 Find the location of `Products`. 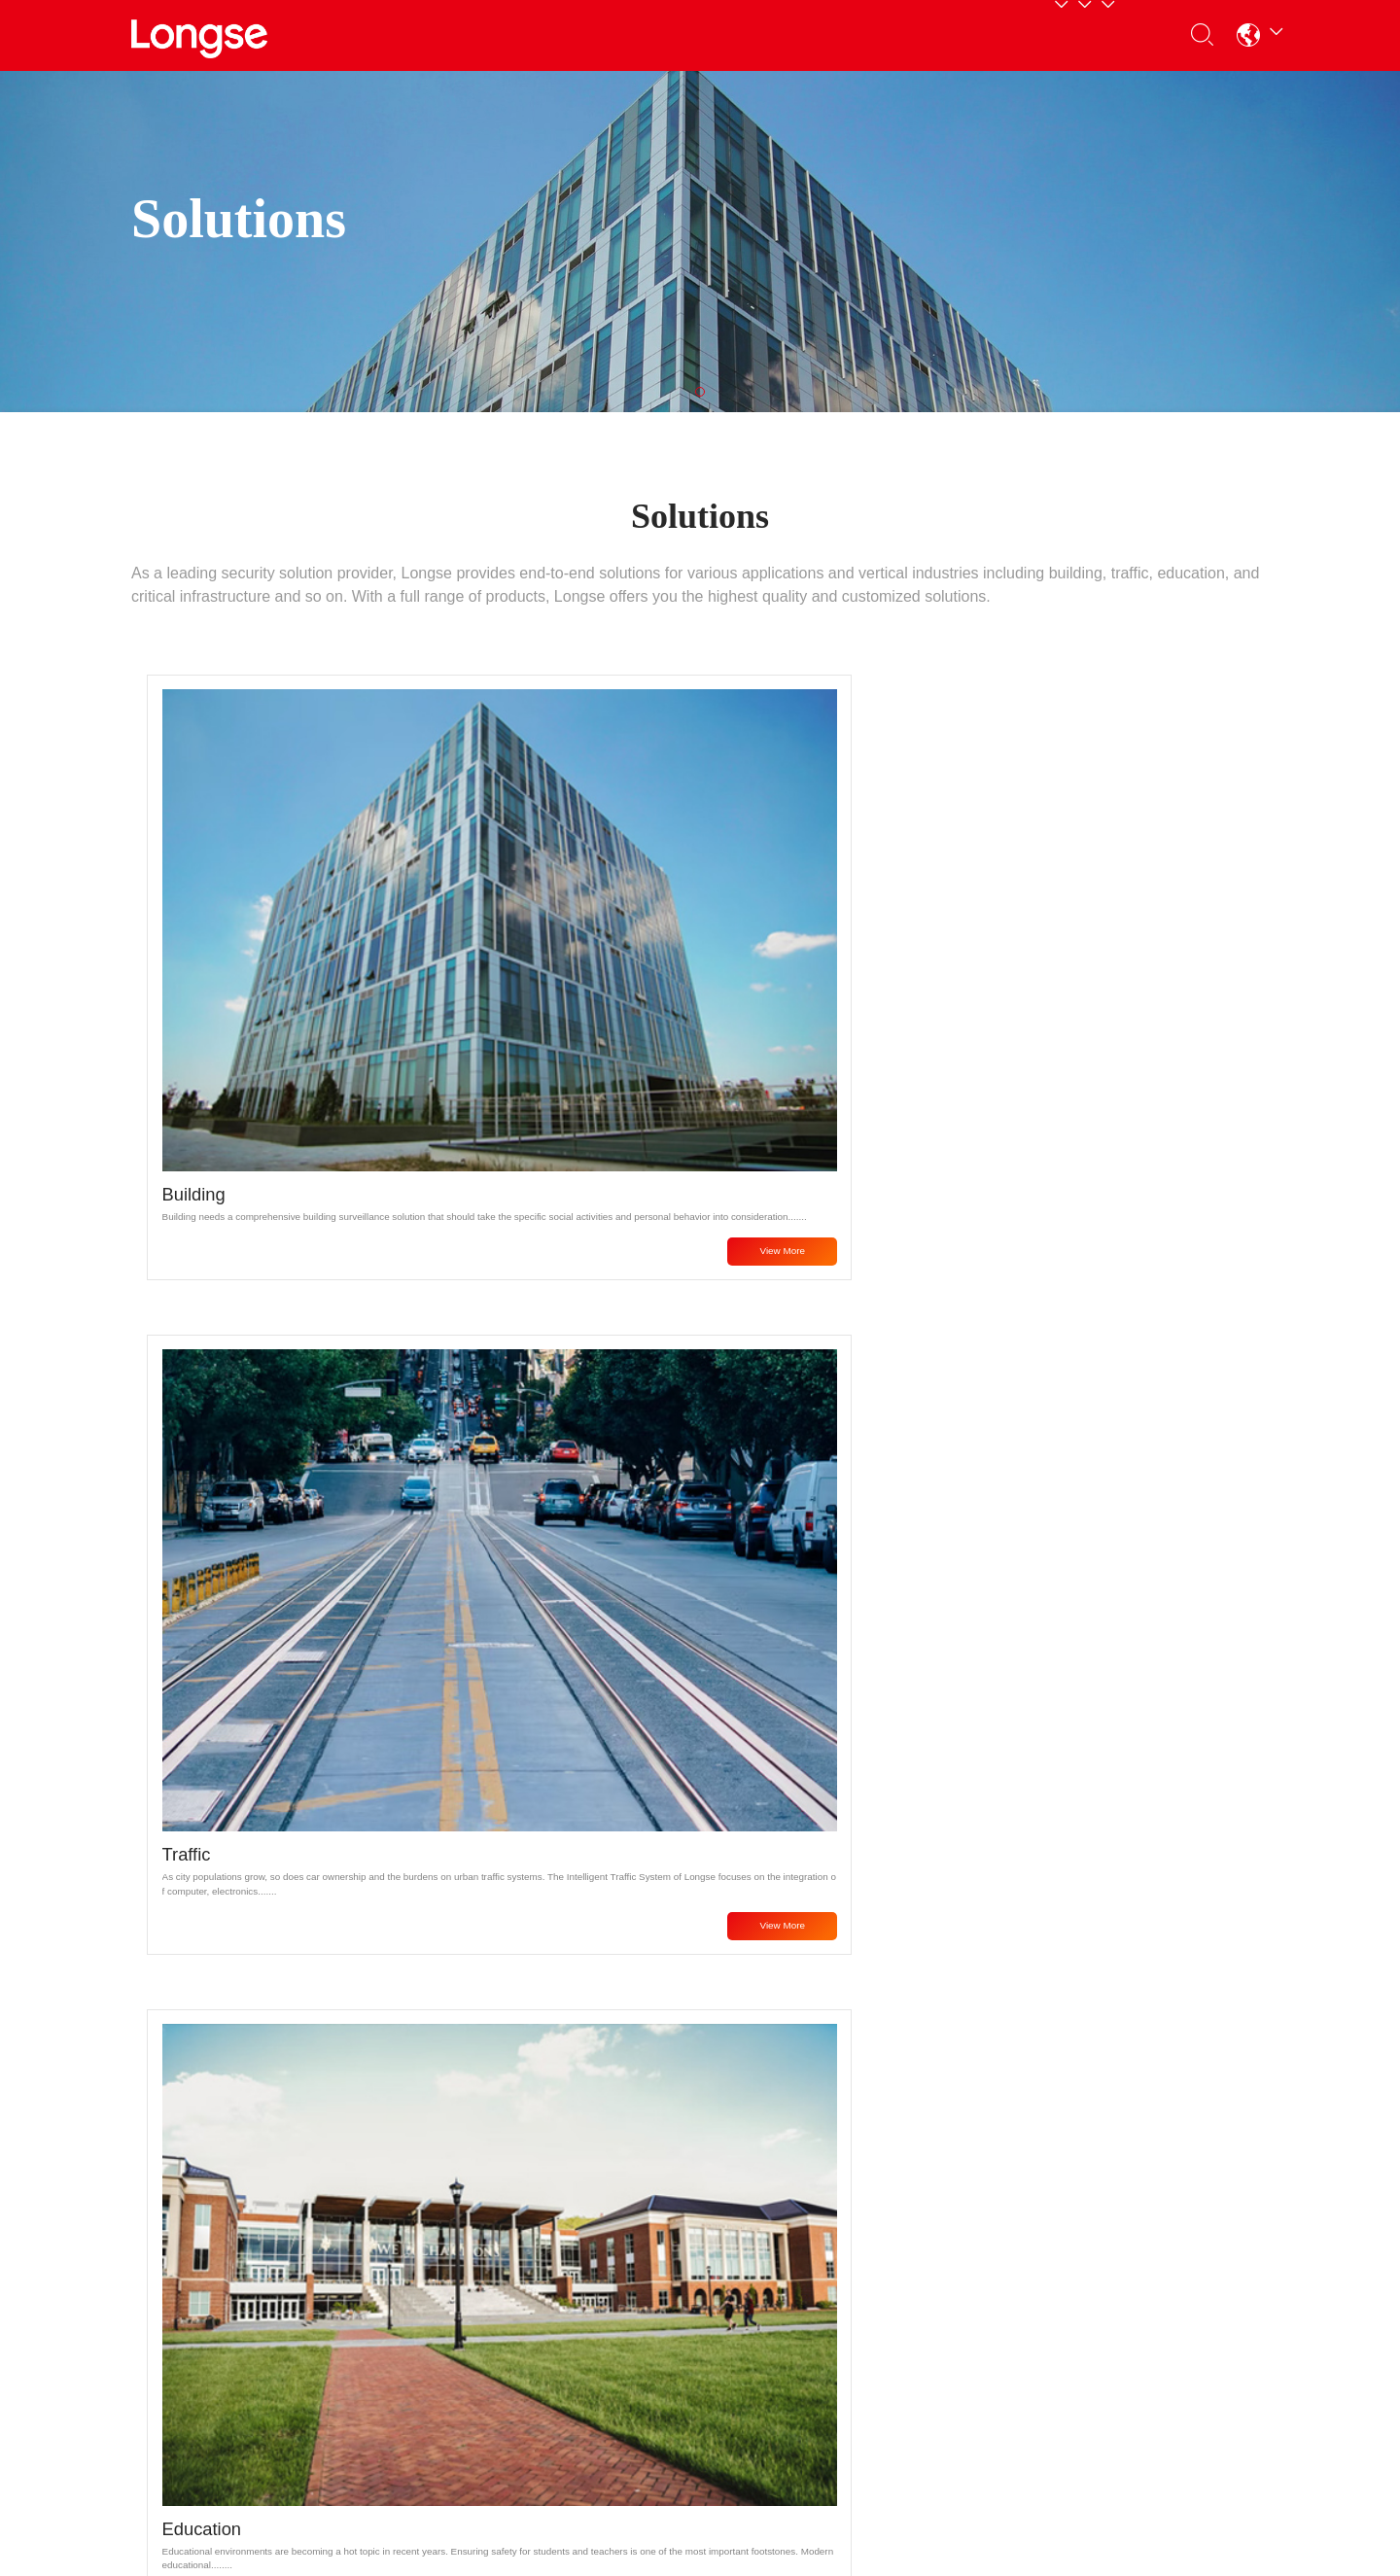

Products is located at coordinates (452, 34).